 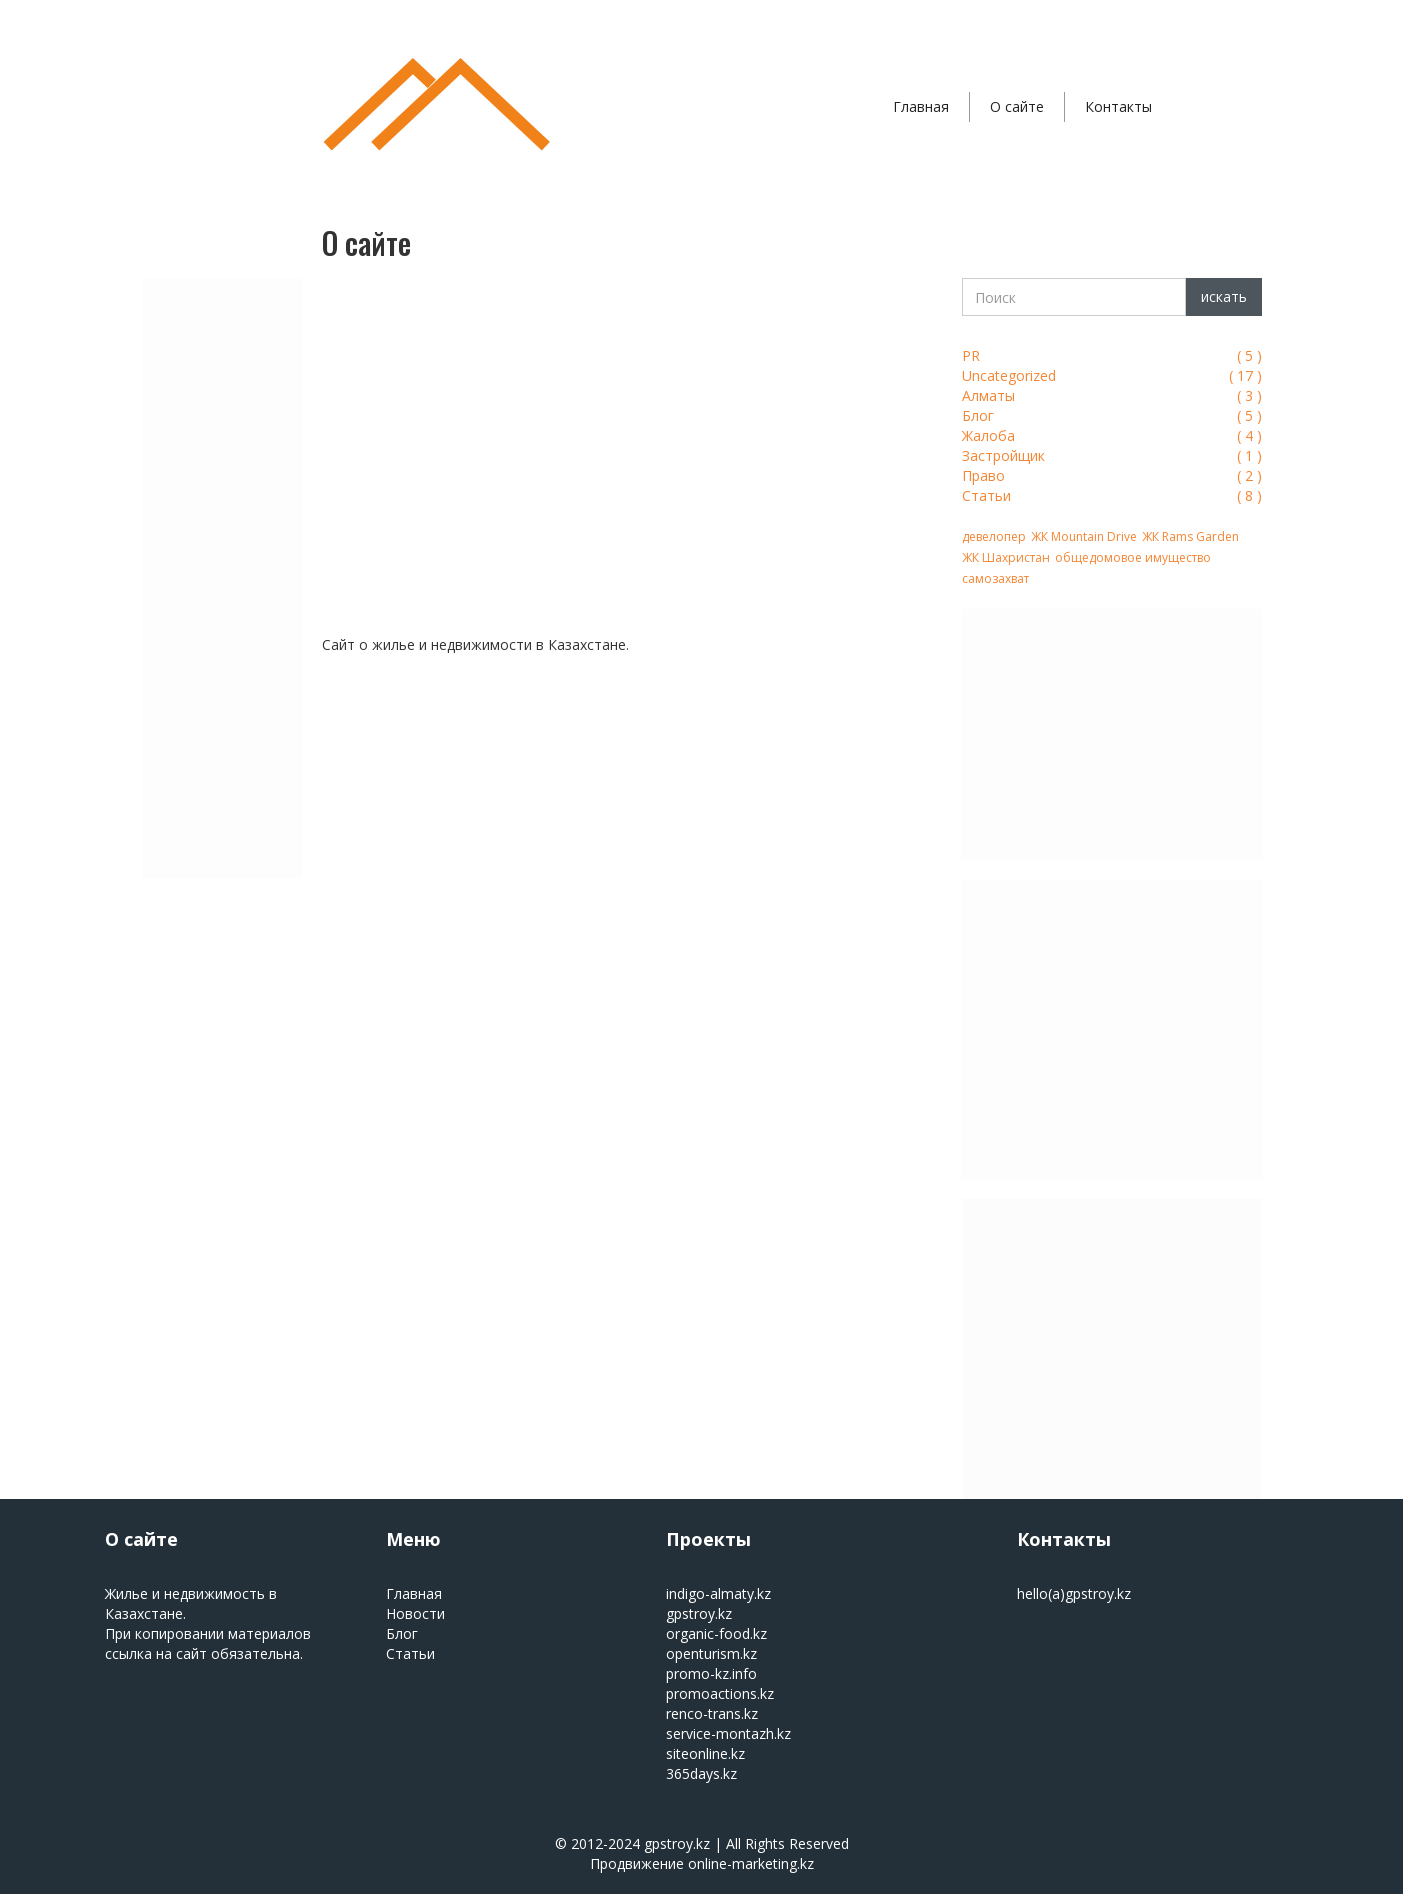 What do you see at coordinates (751, 1863) in the screenshot?
I see `online-marketing.kz` at bounding box center [751, 1863].